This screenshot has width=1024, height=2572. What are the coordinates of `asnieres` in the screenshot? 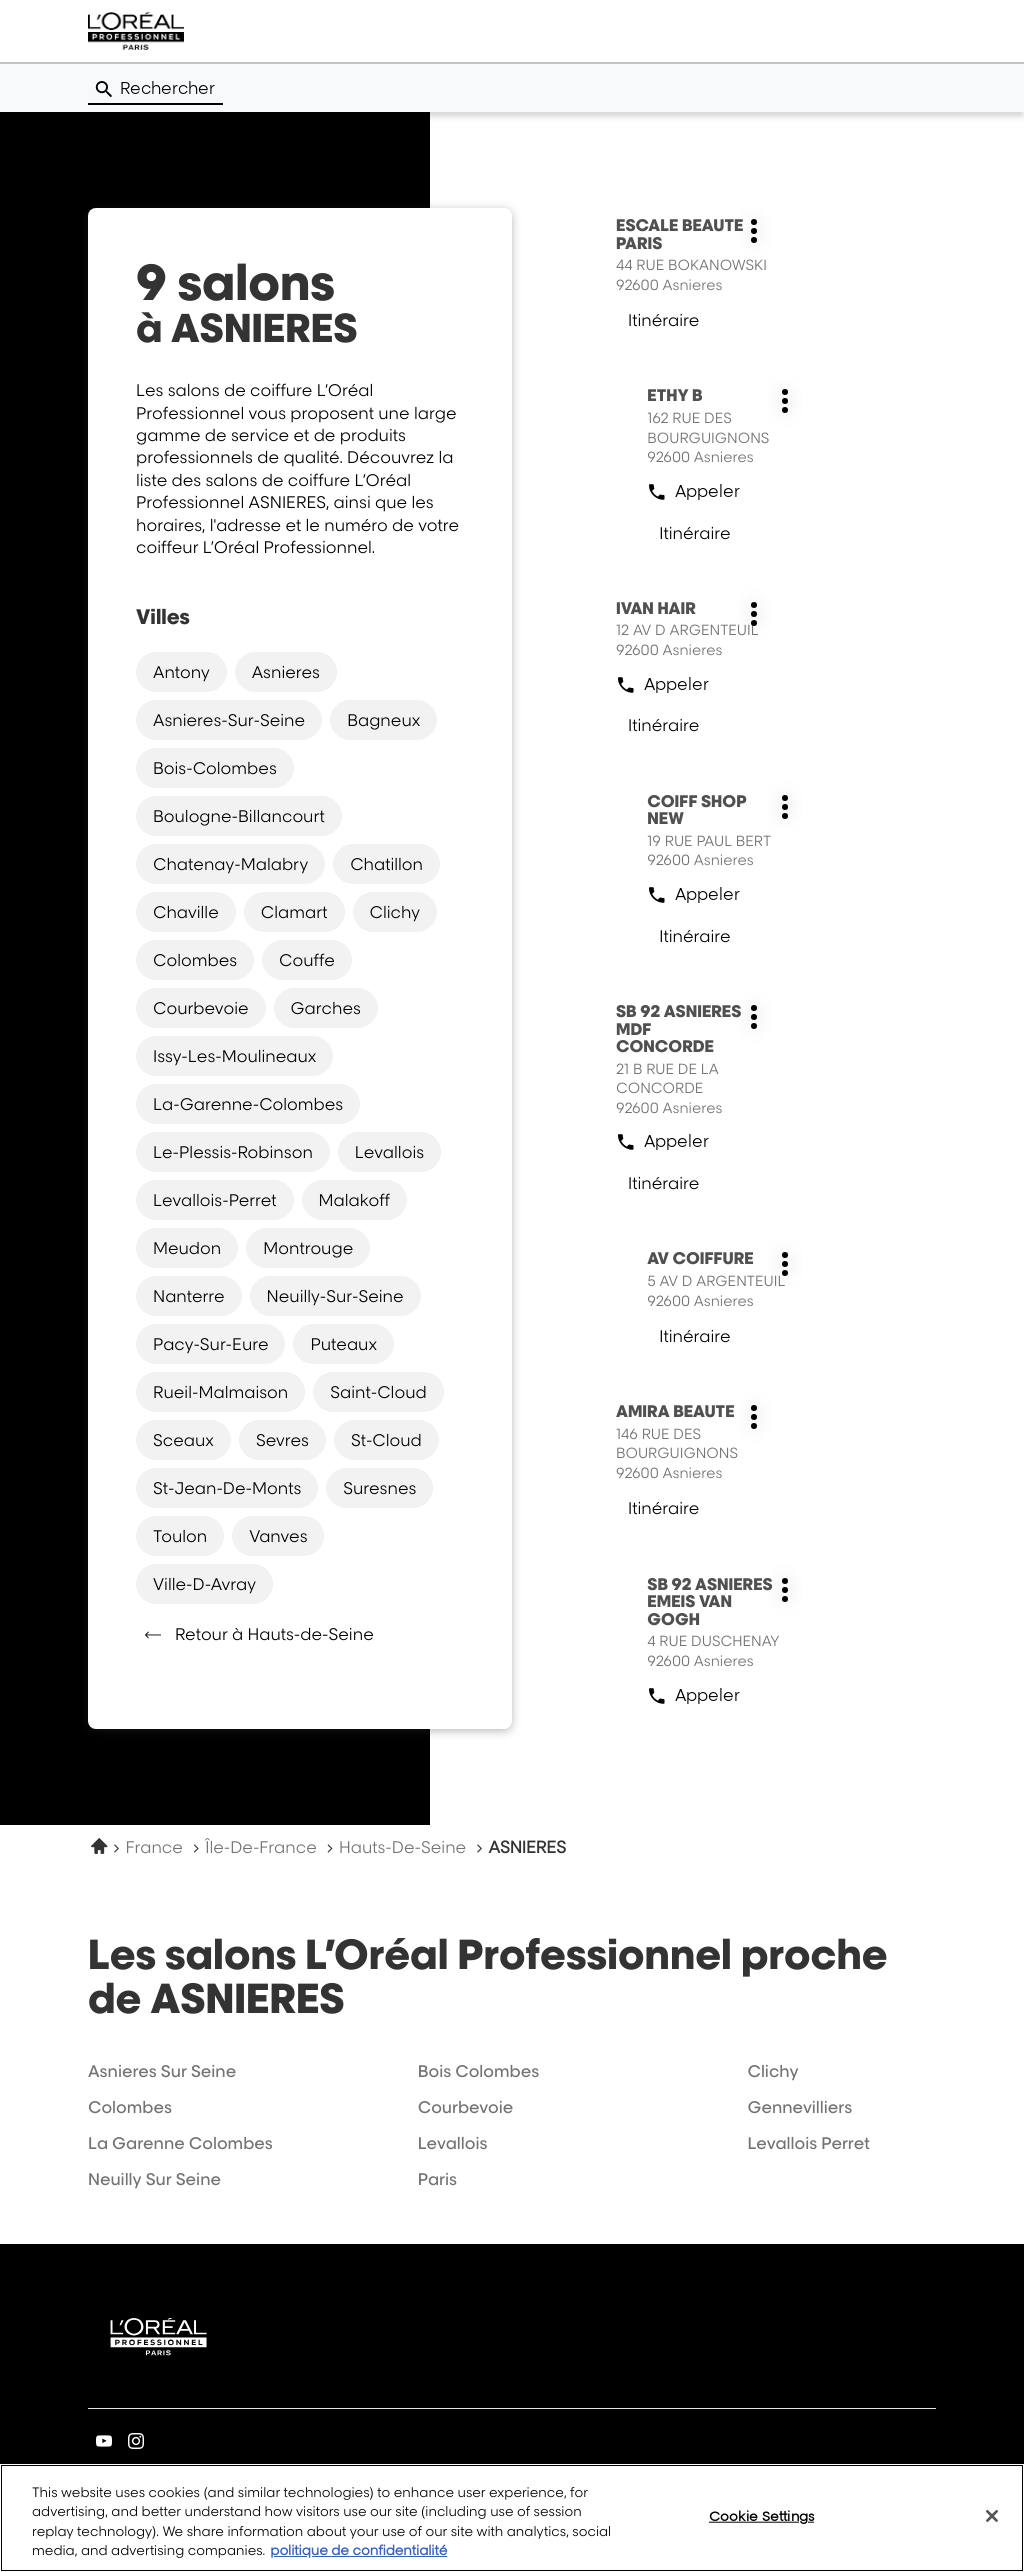 It's located at (286, 672).